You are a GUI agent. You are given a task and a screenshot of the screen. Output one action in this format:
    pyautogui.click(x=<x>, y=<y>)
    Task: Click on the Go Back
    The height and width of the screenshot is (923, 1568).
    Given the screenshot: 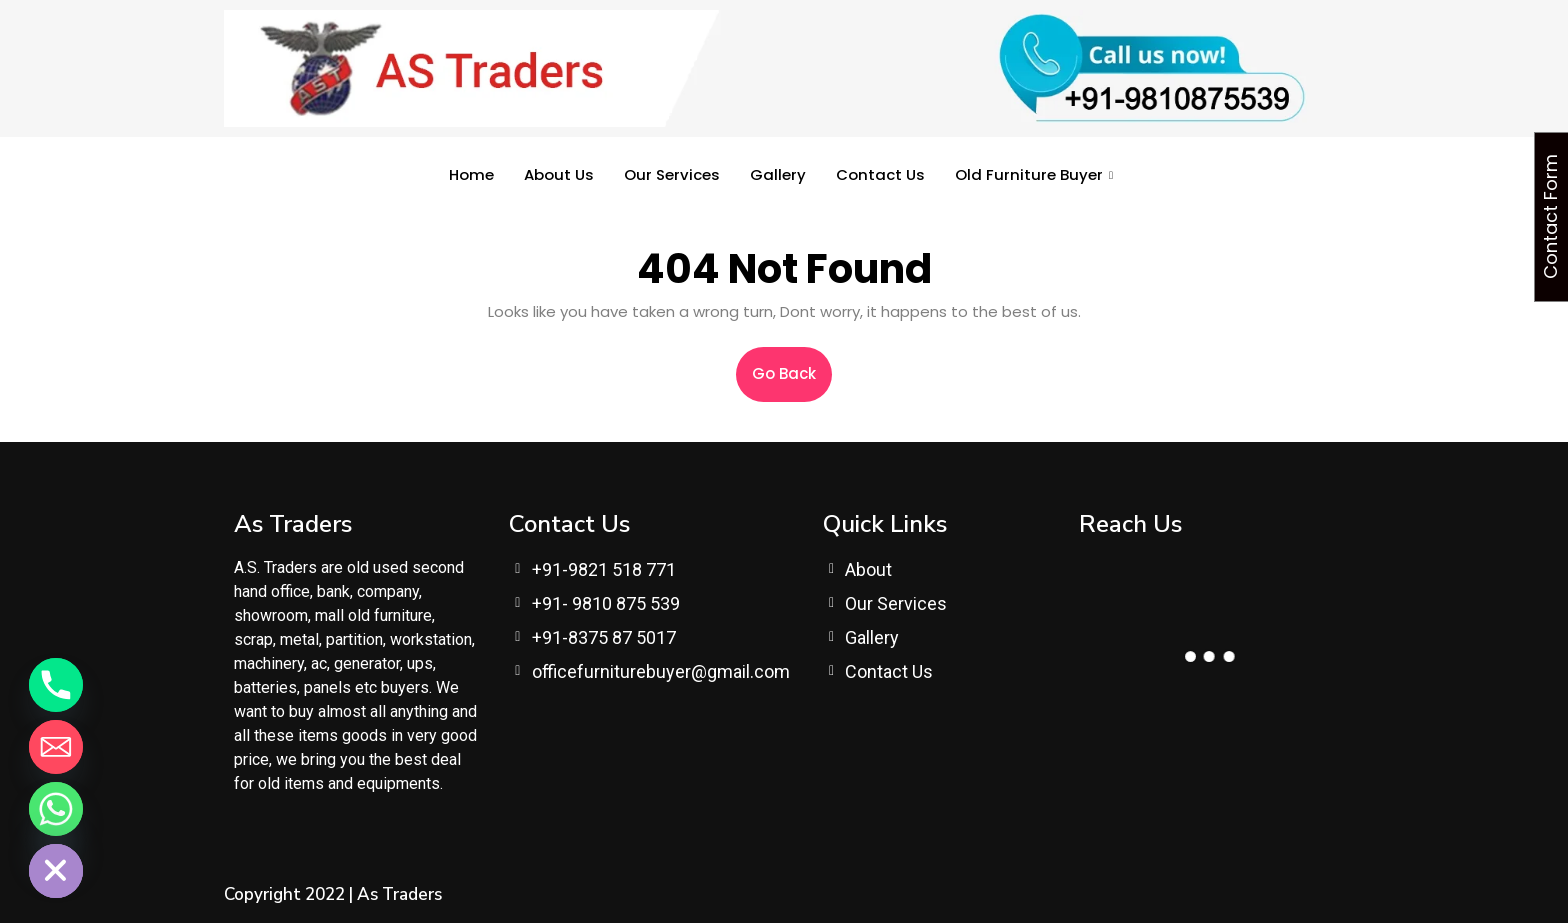 What is the action you would take?
    pyautogui.click(x=792, y=365)
    